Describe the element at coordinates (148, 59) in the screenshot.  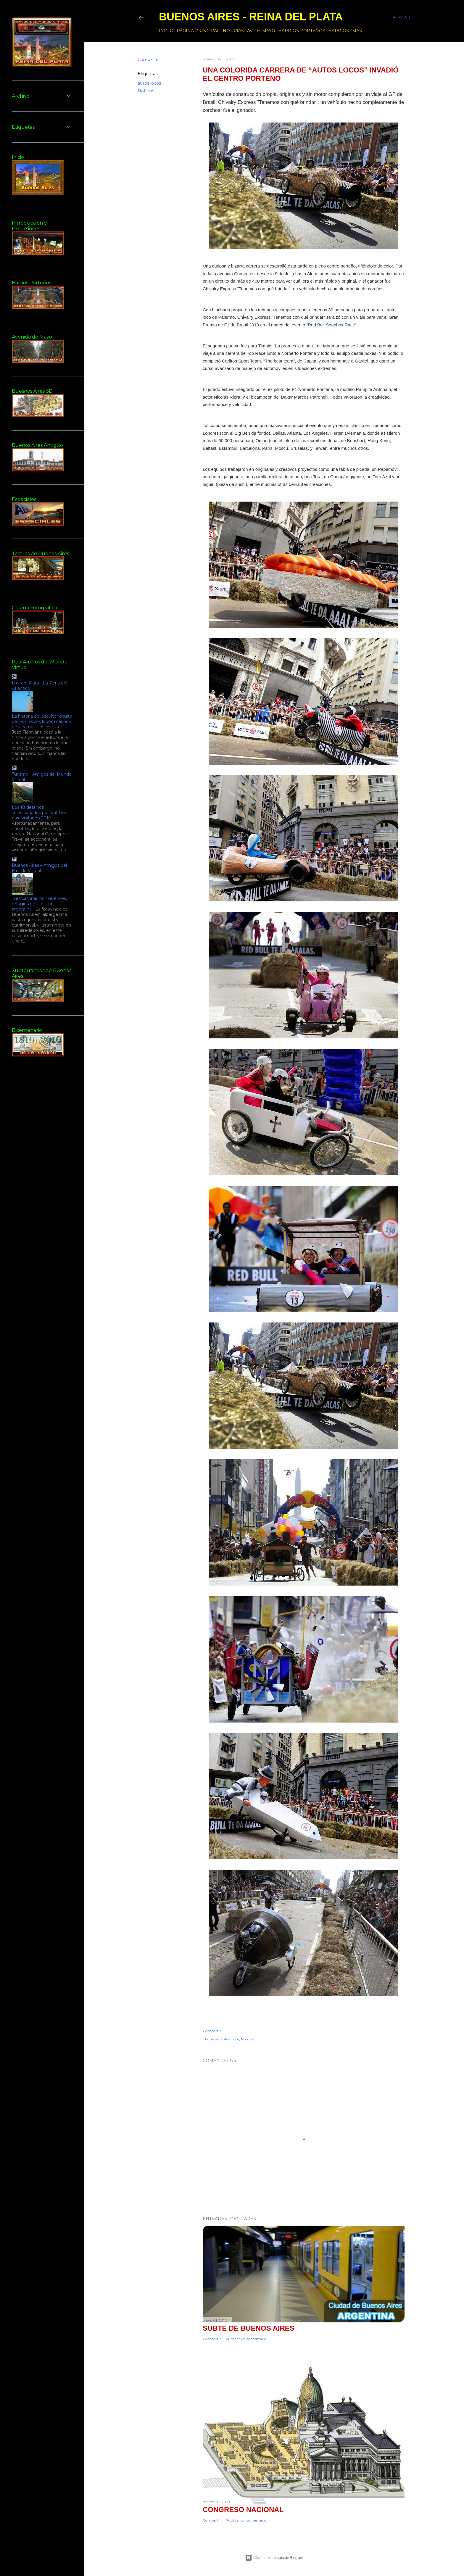
I see `Compartir [button]` at that location.